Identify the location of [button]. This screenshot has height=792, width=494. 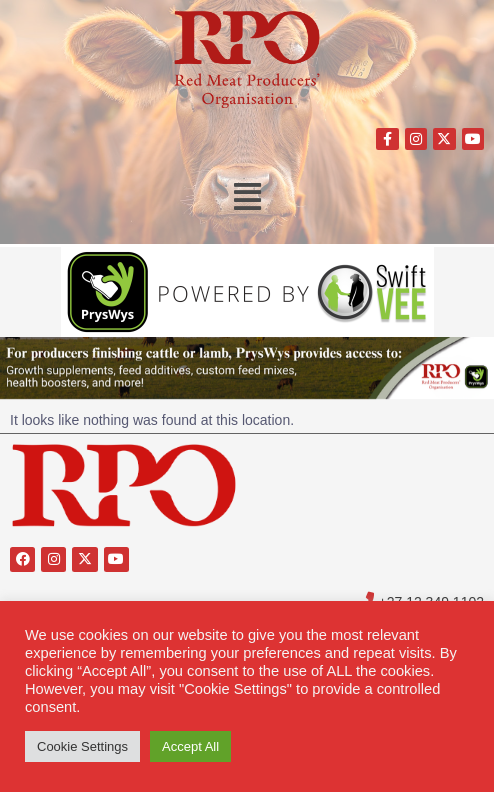
(247, 197).